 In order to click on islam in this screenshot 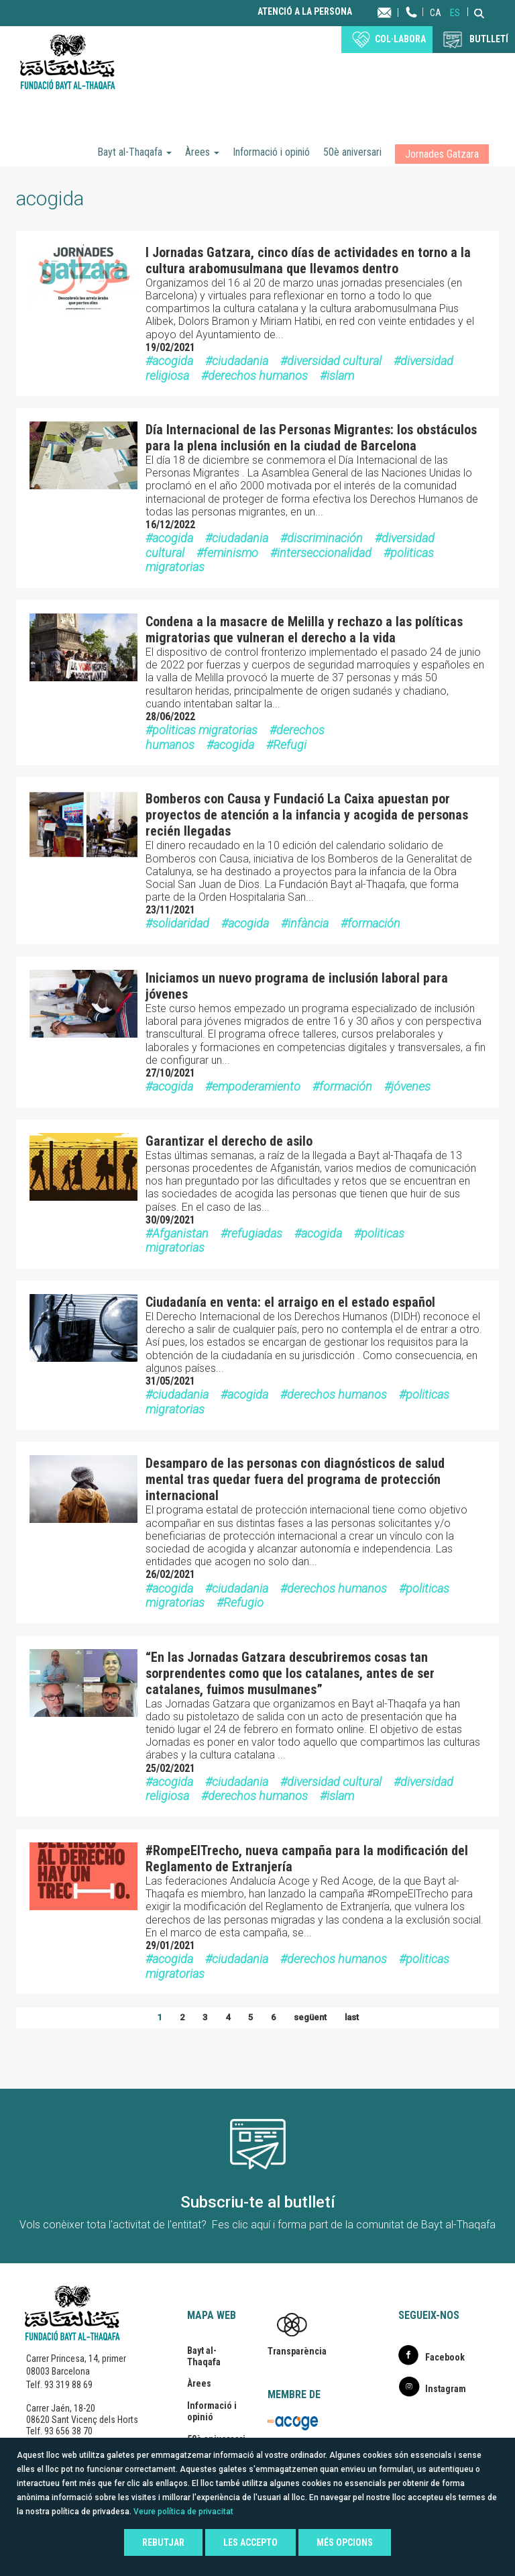, I will do `click(340, 375)`.